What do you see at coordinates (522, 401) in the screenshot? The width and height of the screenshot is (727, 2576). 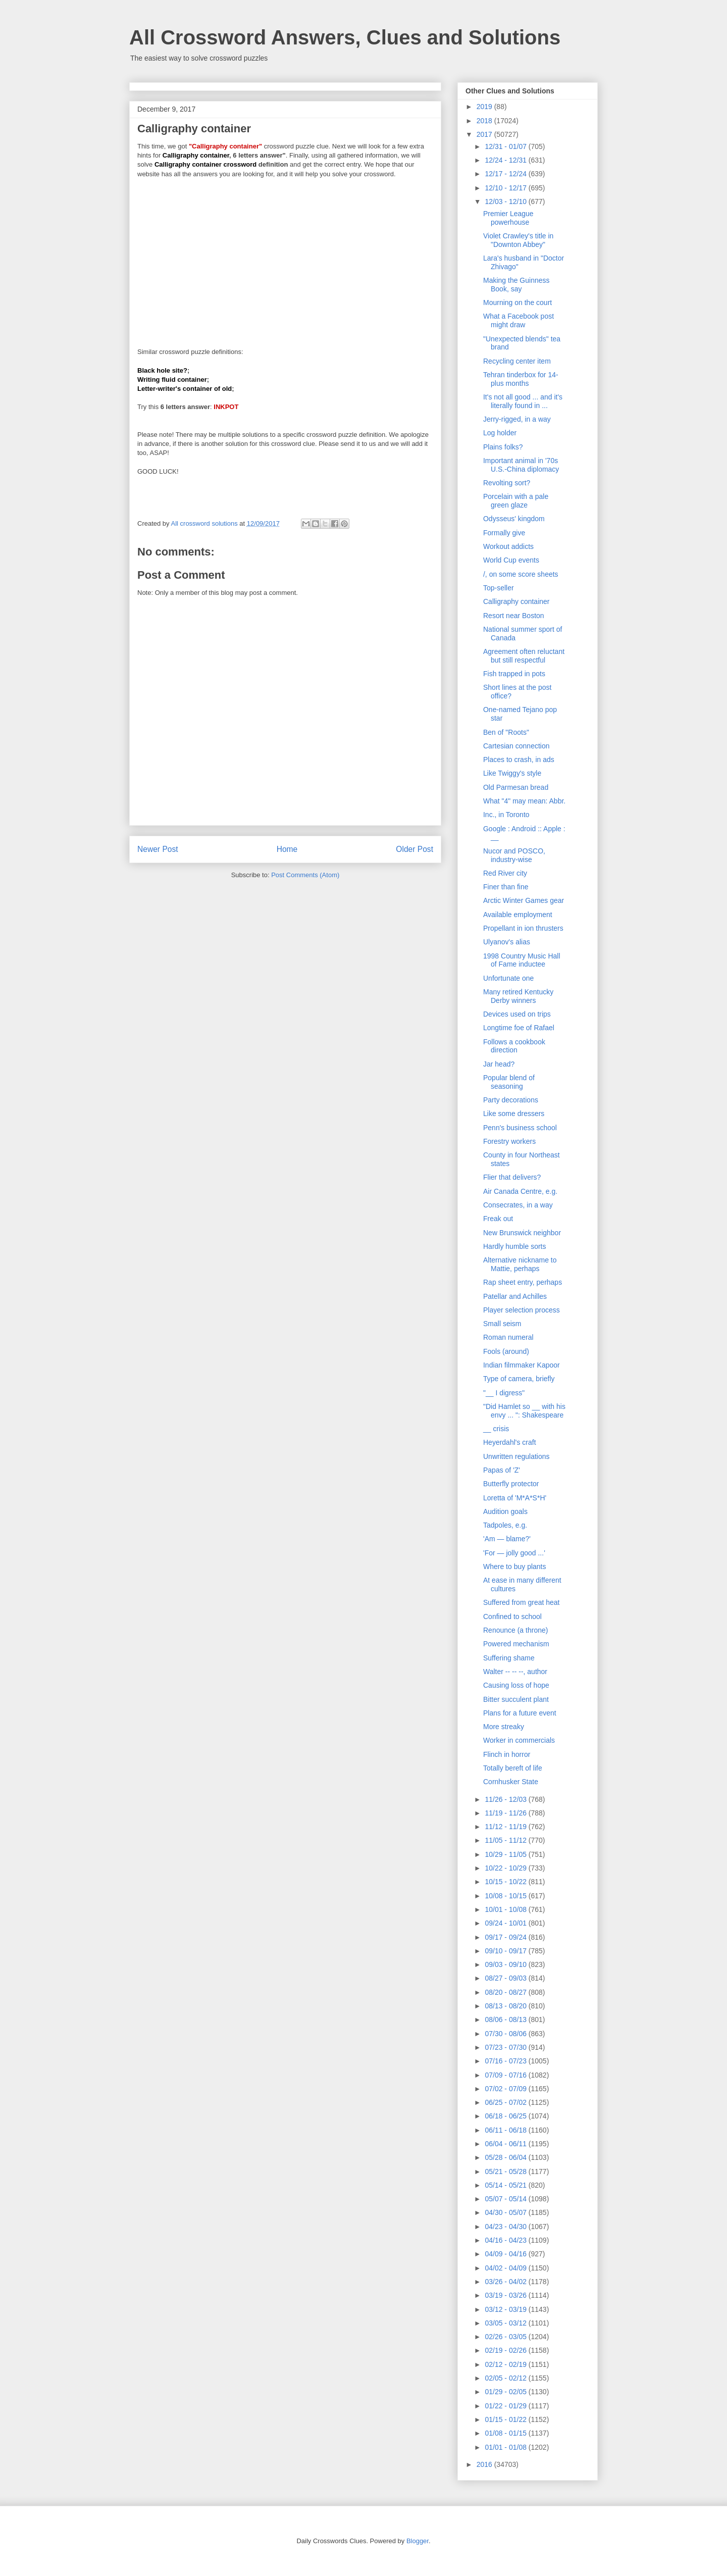 I see `It's not all good ... and it's literally found in ...` at bounding box center [522, 401].